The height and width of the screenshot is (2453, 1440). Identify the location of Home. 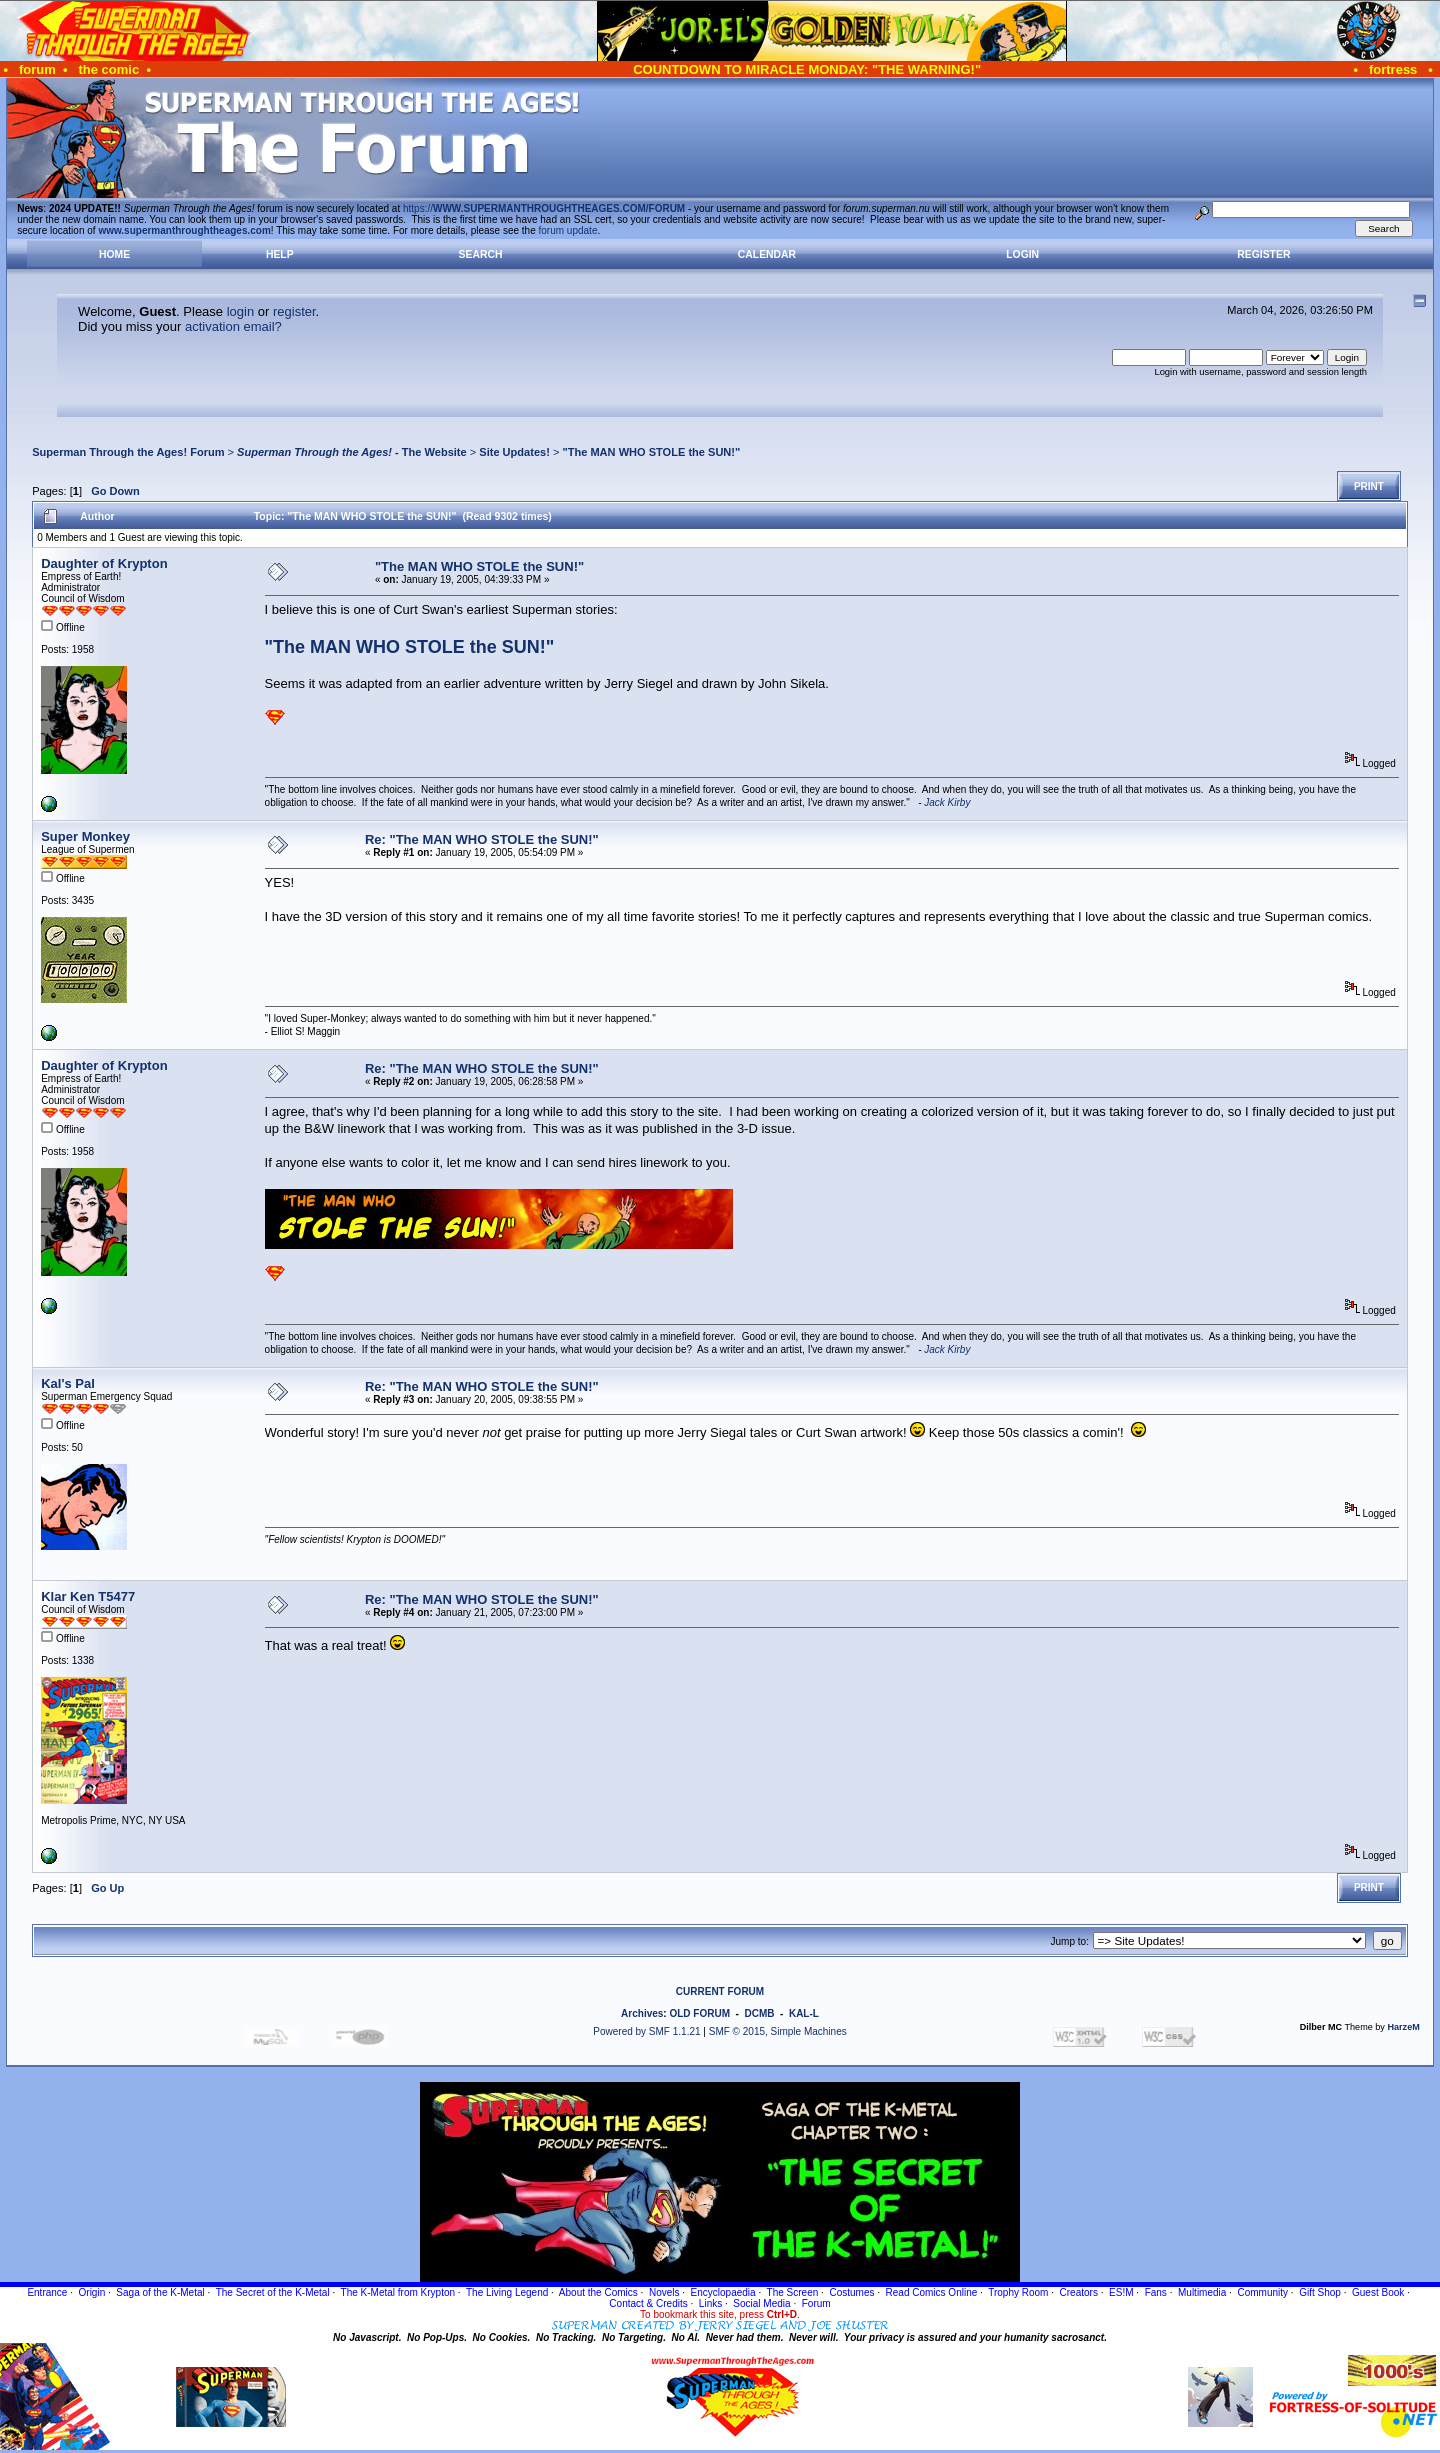
(114, 254).